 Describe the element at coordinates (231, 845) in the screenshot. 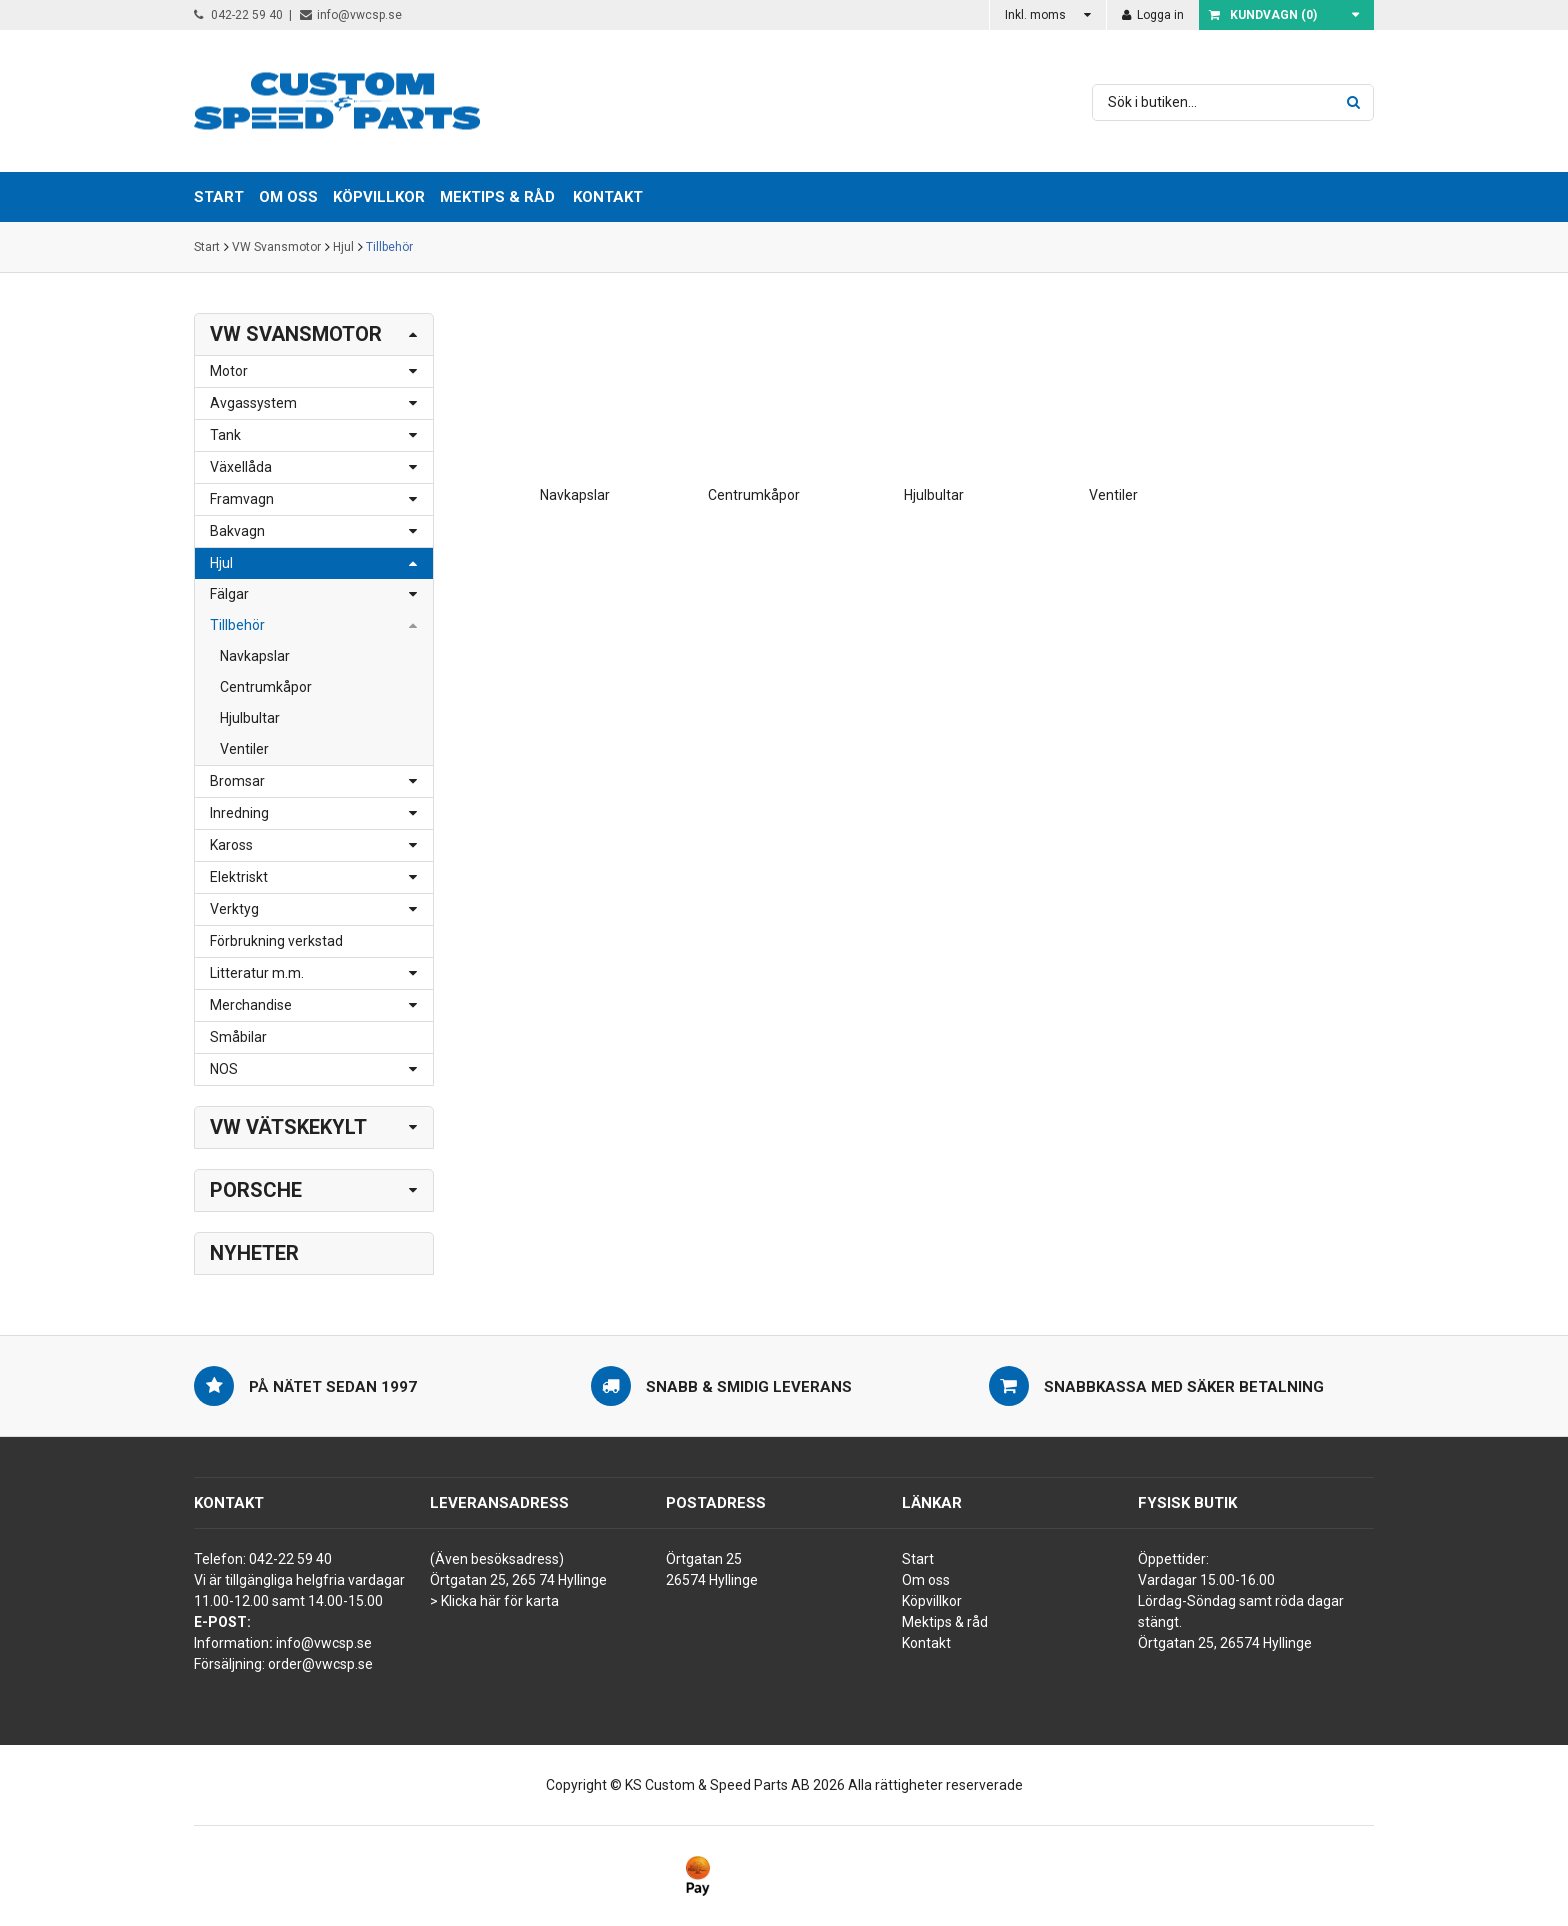

I see `Kaross` at that location.